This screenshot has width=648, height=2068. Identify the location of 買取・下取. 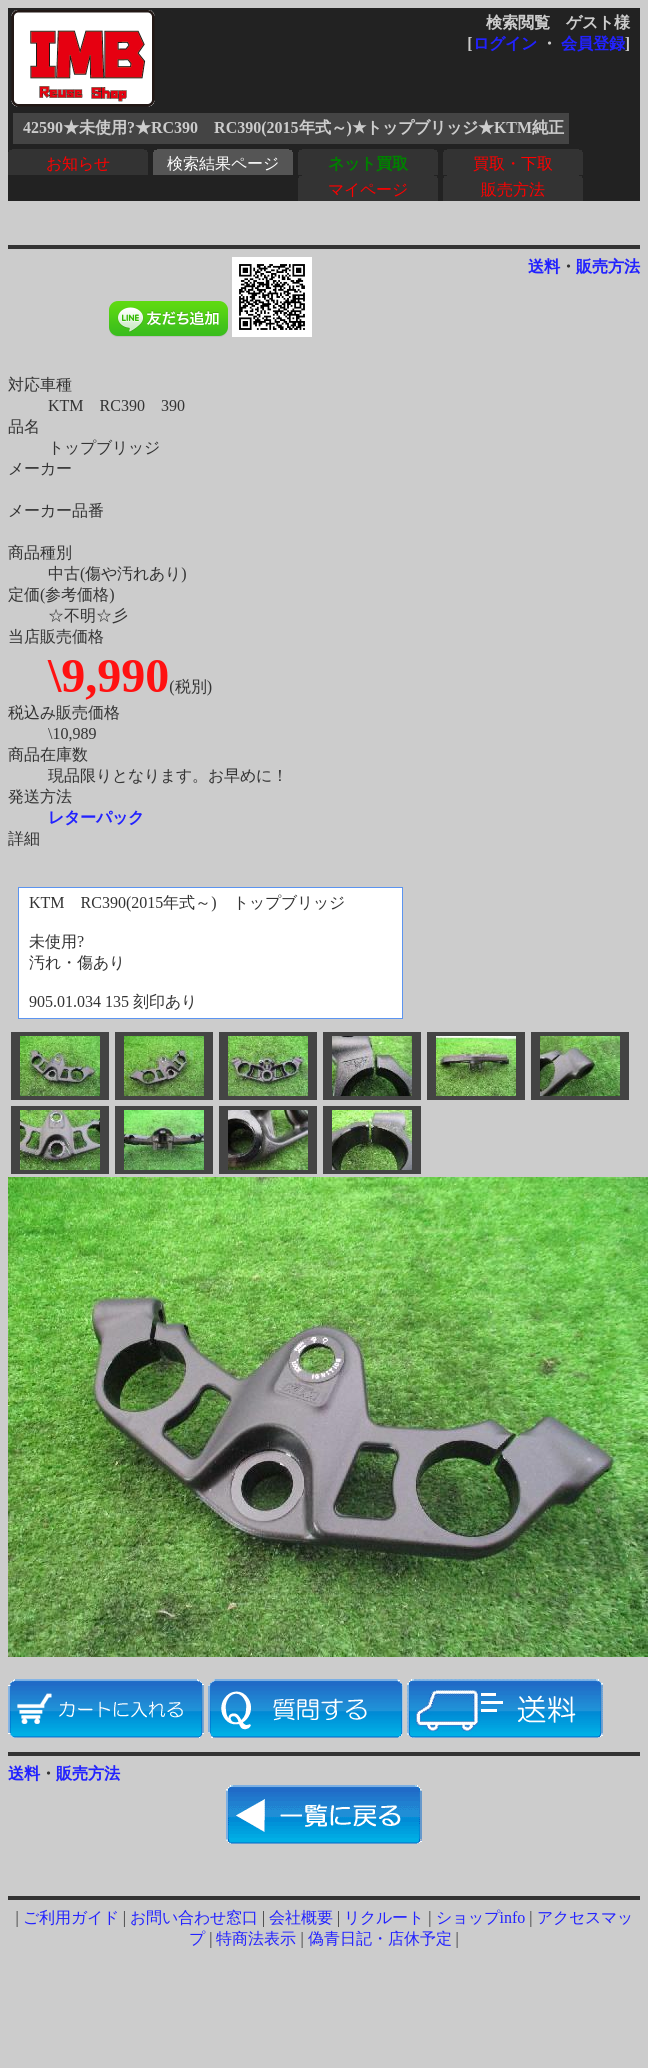
(513, 163).